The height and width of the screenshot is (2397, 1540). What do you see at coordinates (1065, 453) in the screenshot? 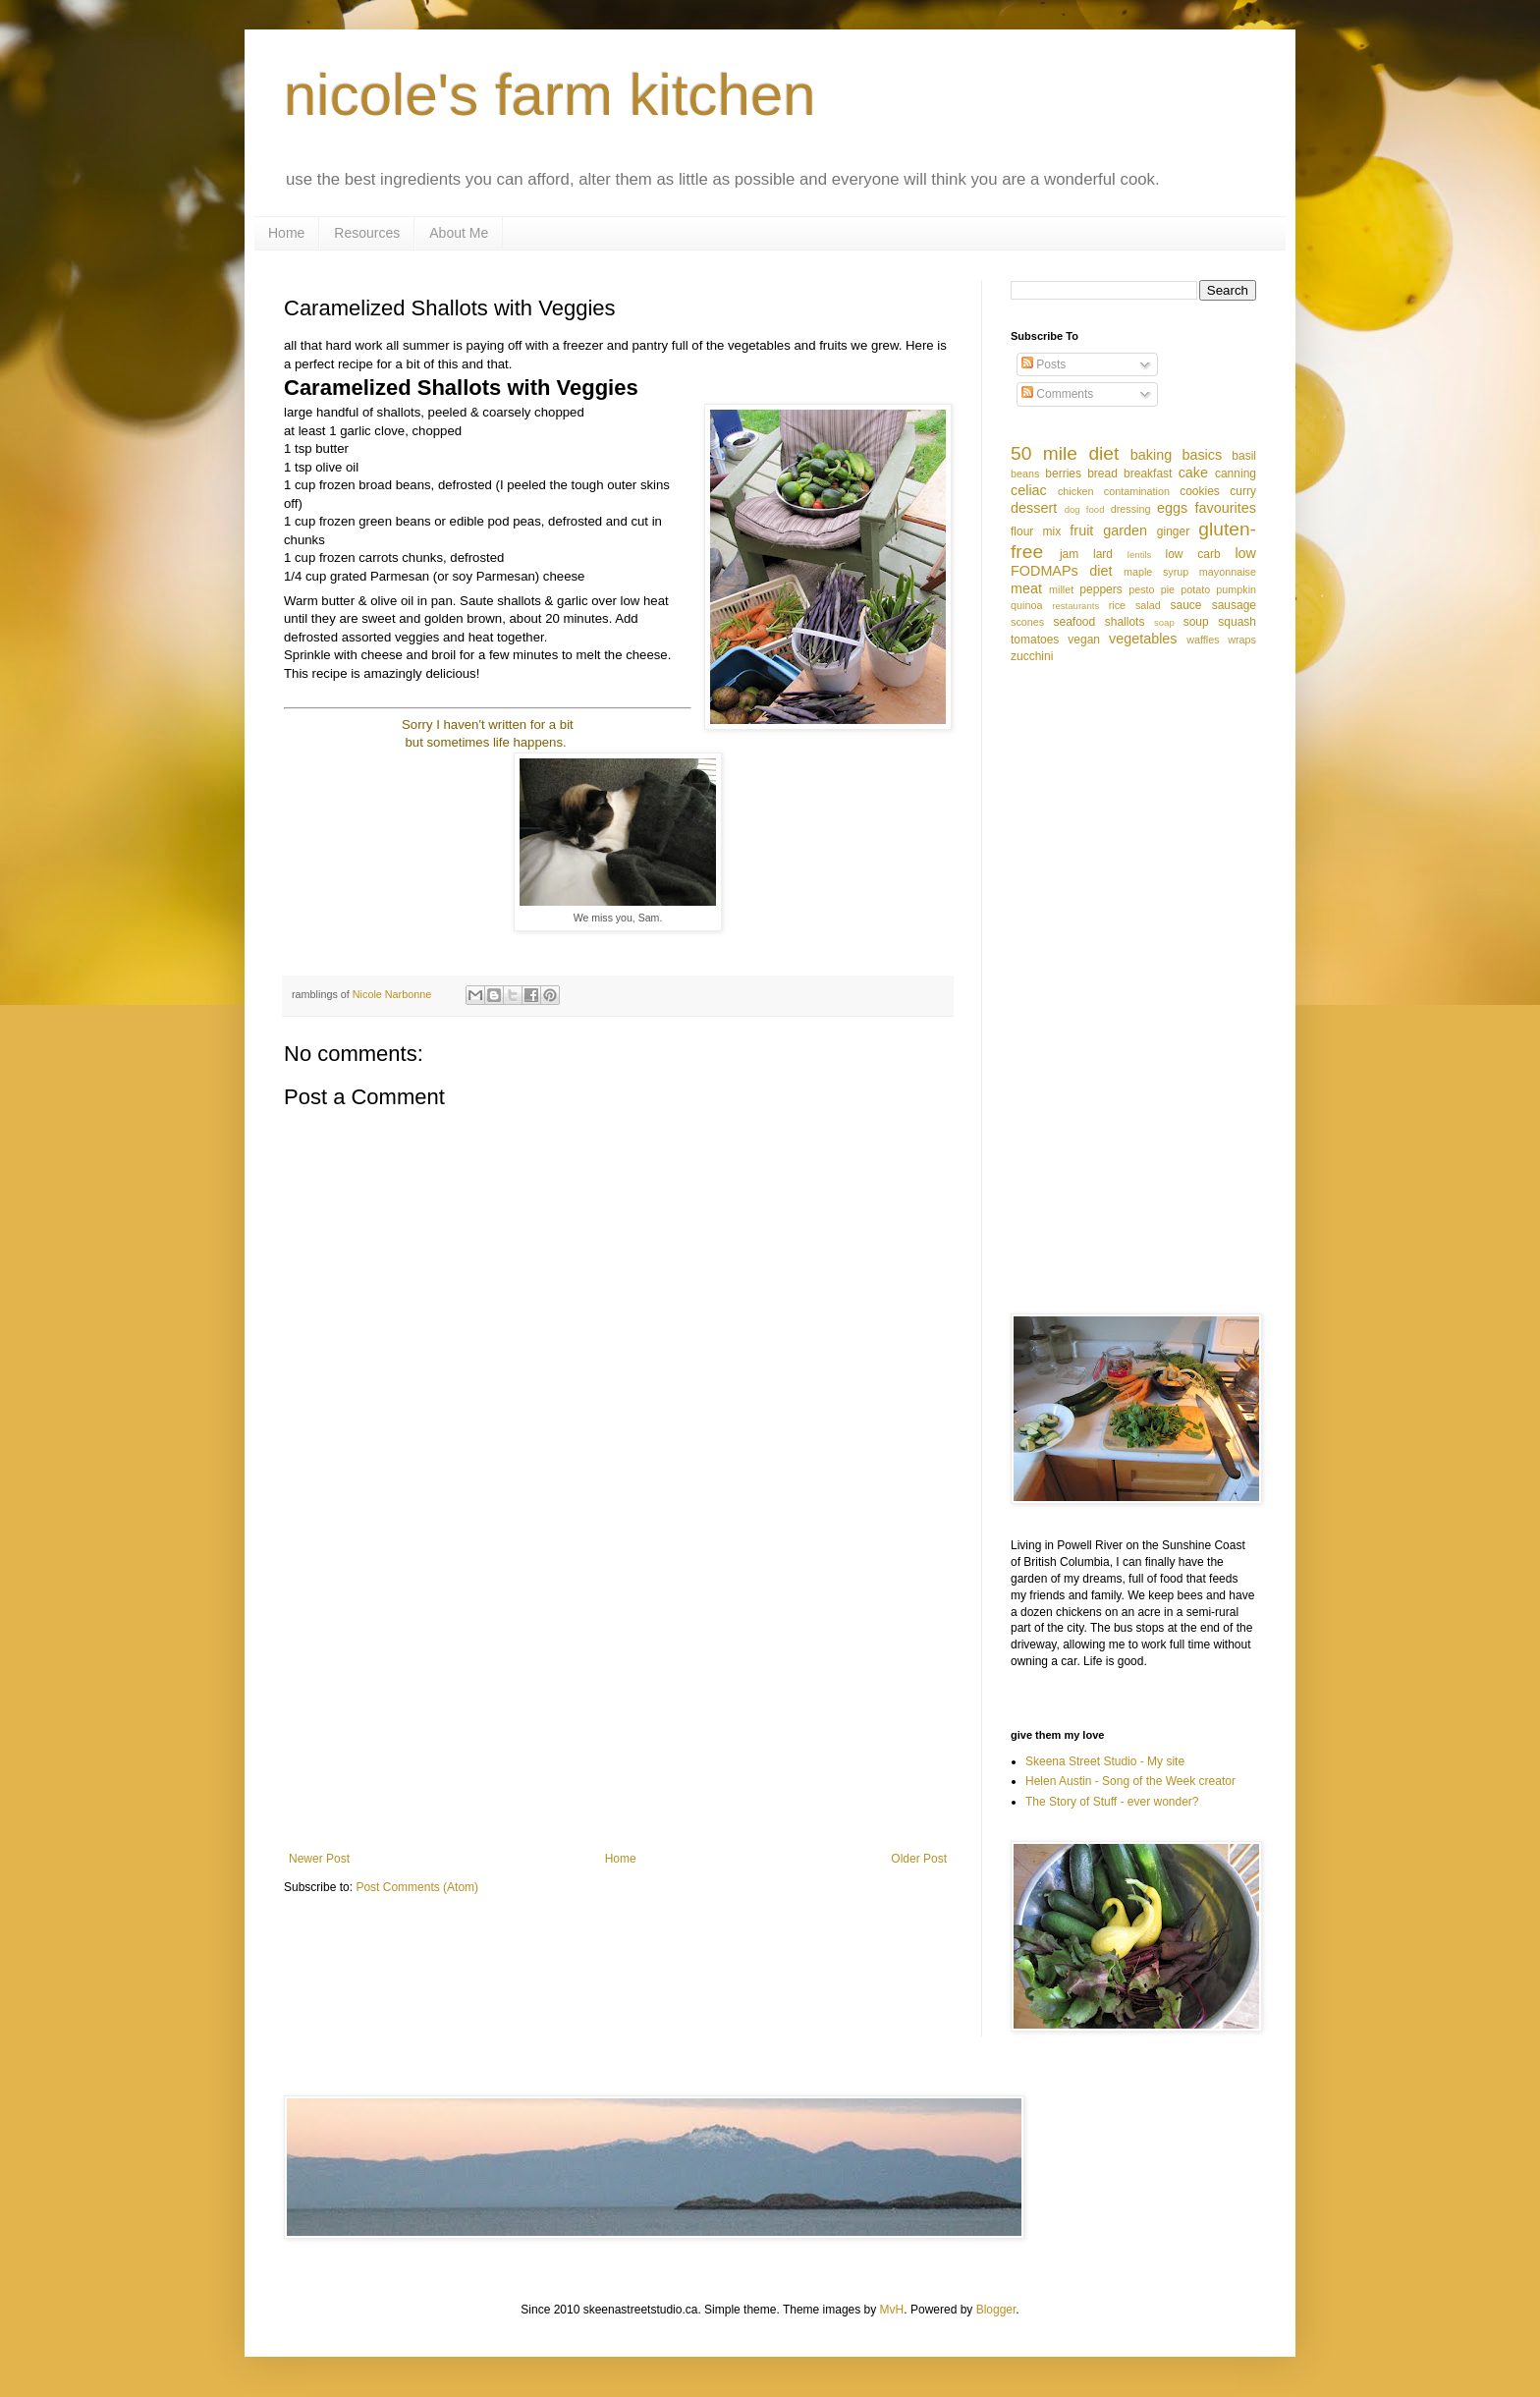
I see `50 mile diet` at bounding box center [1065, 453].